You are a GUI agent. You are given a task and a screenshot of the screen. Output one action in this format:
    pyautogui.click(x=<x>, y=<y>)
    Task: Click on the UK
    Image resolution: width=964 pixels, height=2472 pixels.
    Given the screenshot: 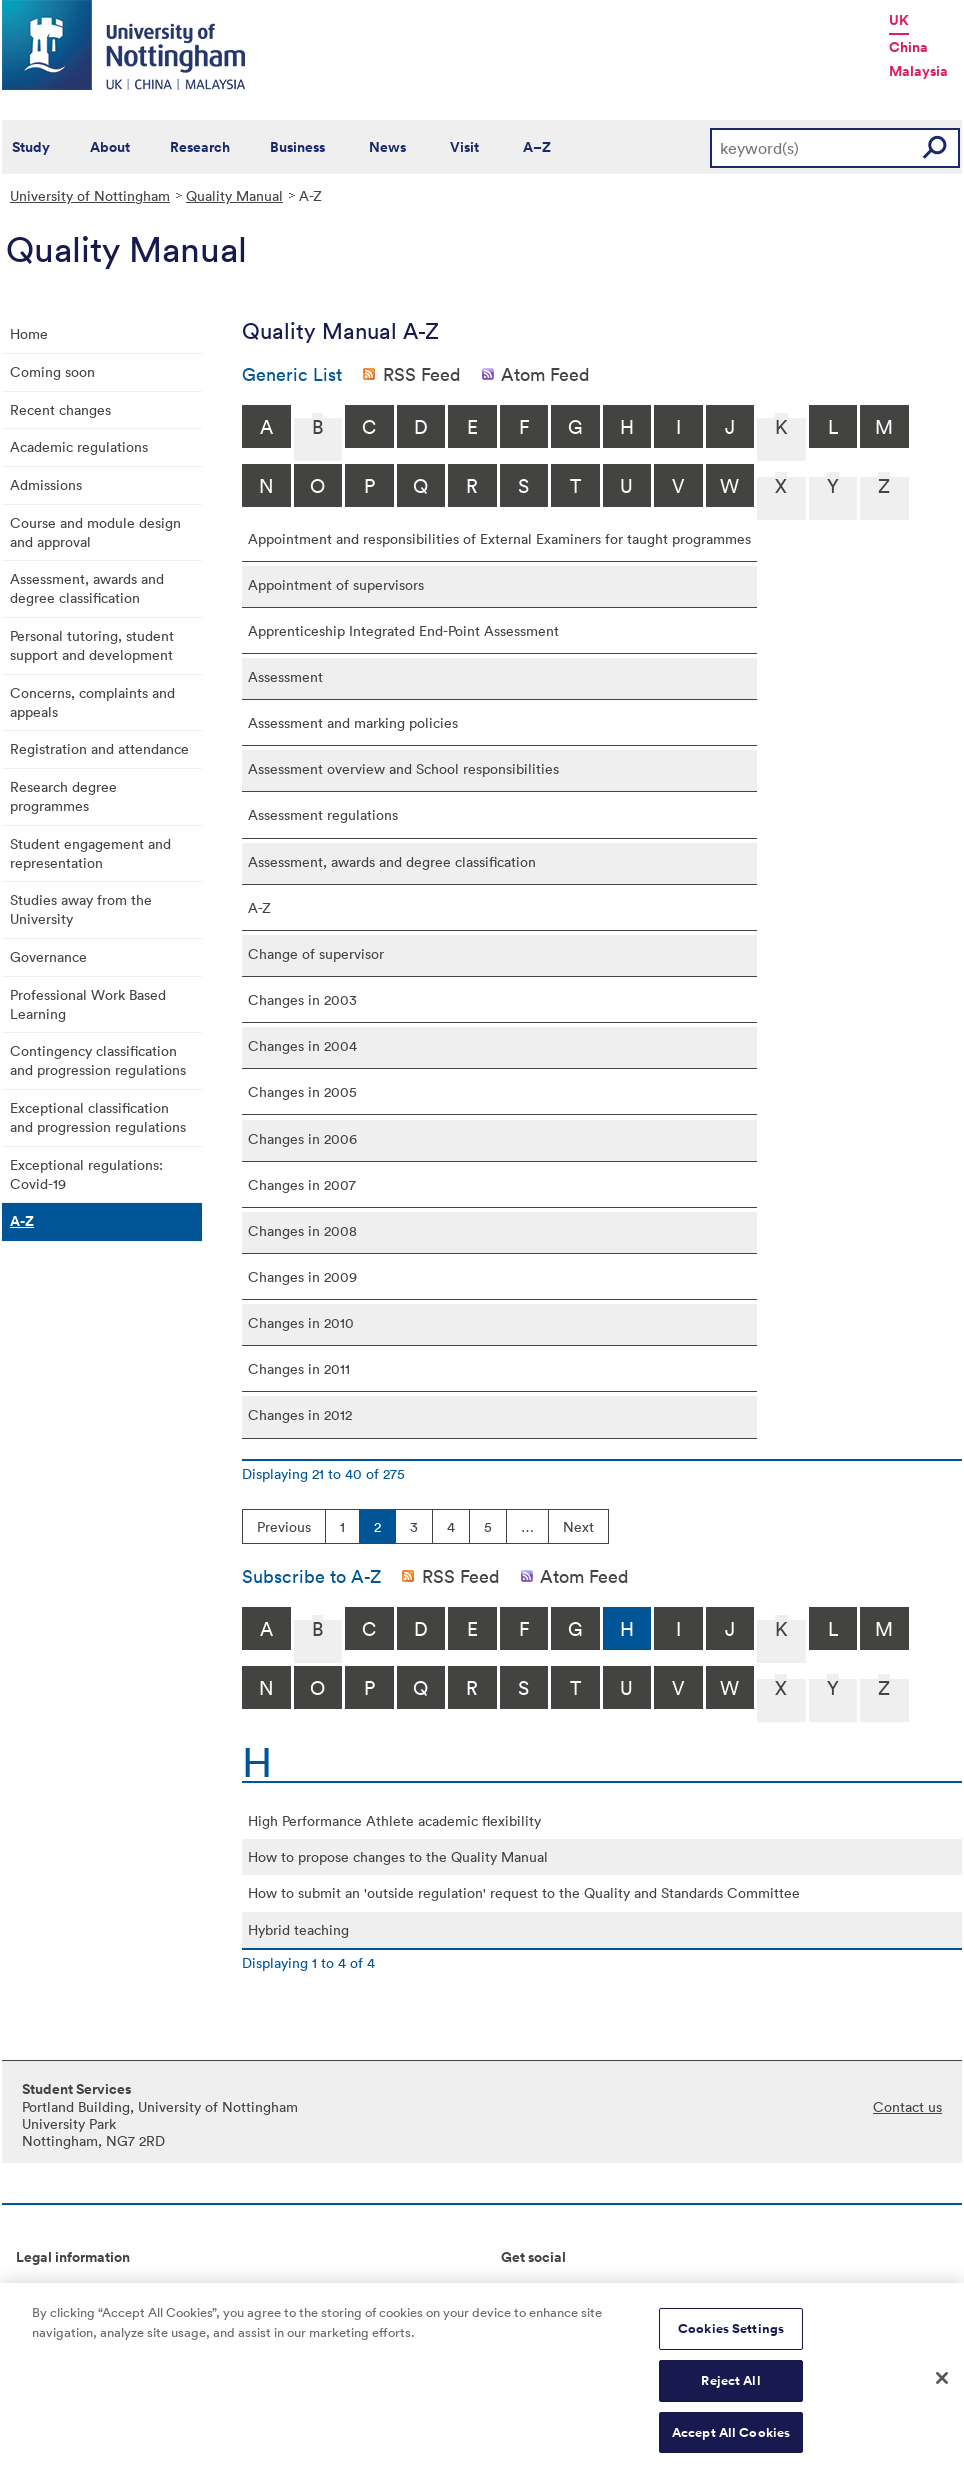 What is the action you would take?
    pyautogui.click(x=899, y=20)
    